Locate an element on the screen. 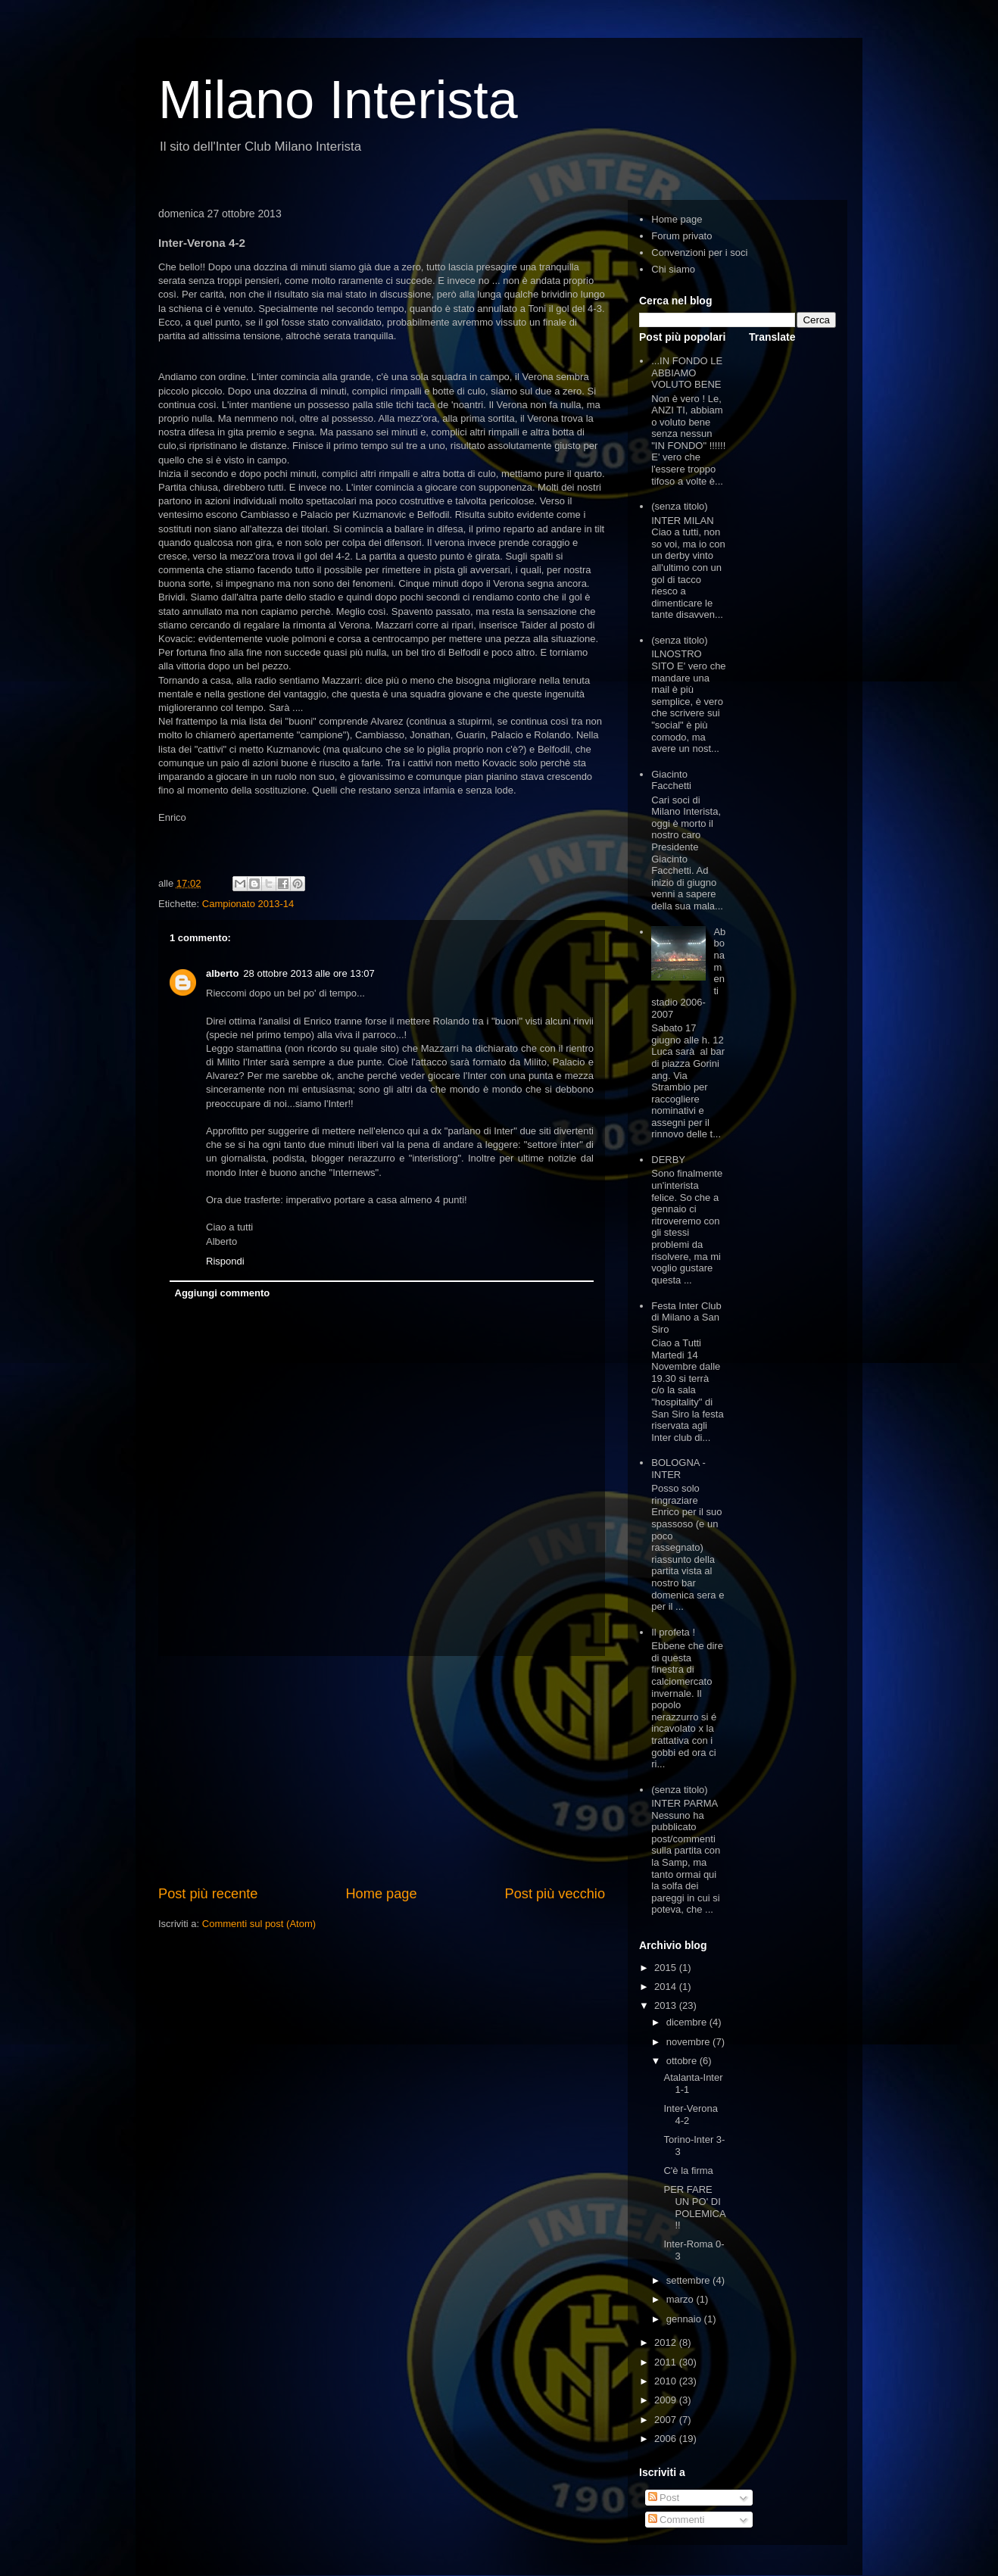  2015 is located at coordinates (666, 1967).